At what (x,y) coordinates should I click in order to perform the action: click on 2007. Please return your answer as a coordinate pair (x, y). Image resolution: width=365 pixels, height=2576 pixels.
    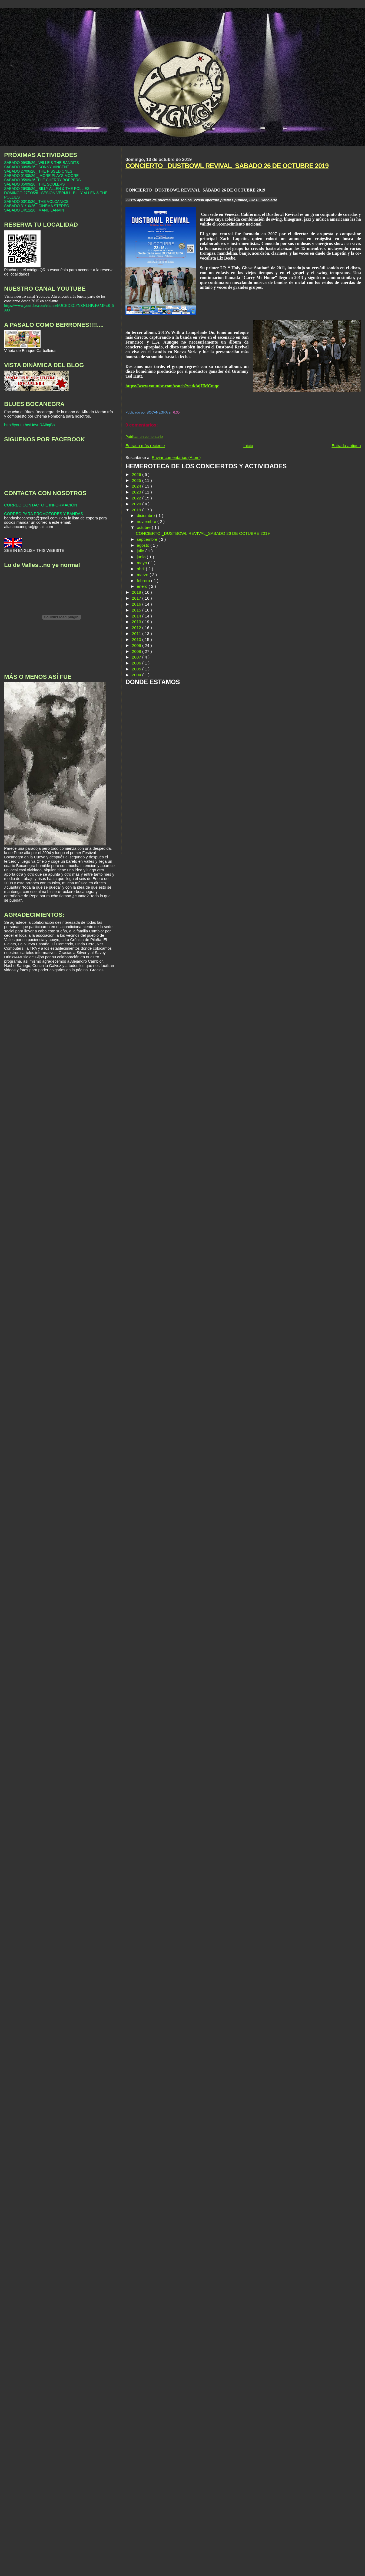
    Looking at the image, I should click on (137, 657).